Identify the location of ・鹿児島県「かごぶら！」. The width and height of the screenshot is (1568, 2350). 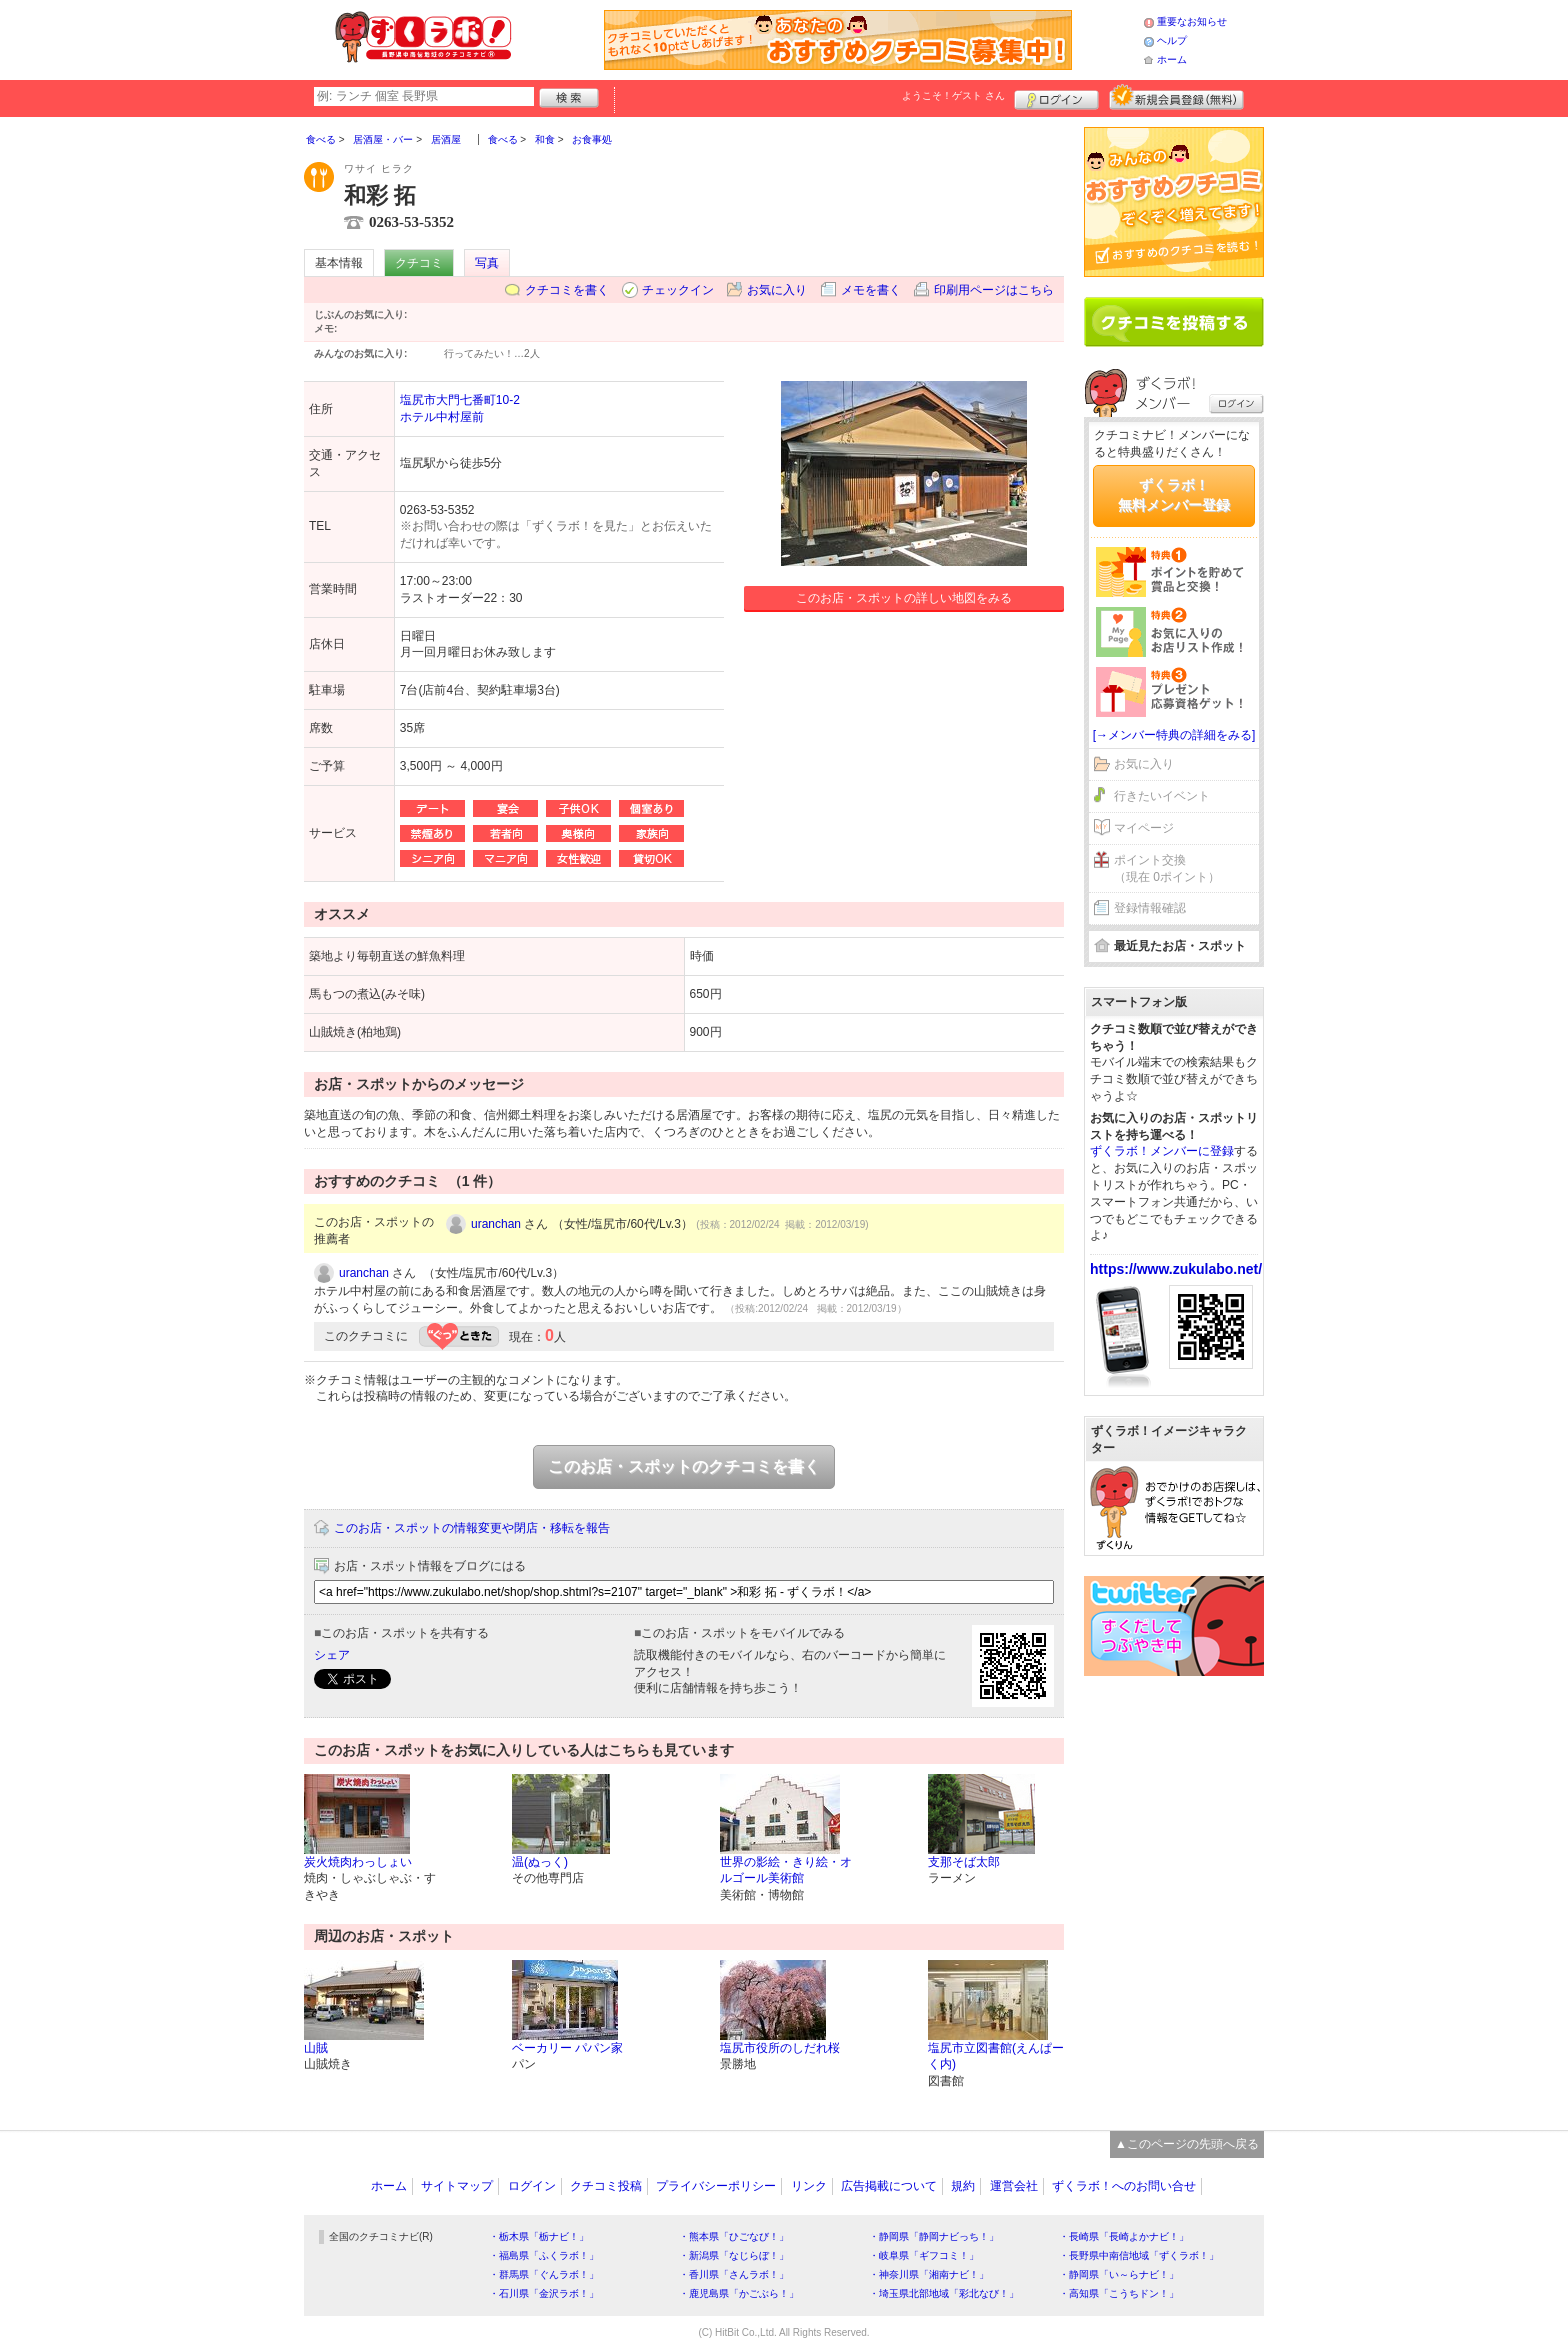
(739, 2293).